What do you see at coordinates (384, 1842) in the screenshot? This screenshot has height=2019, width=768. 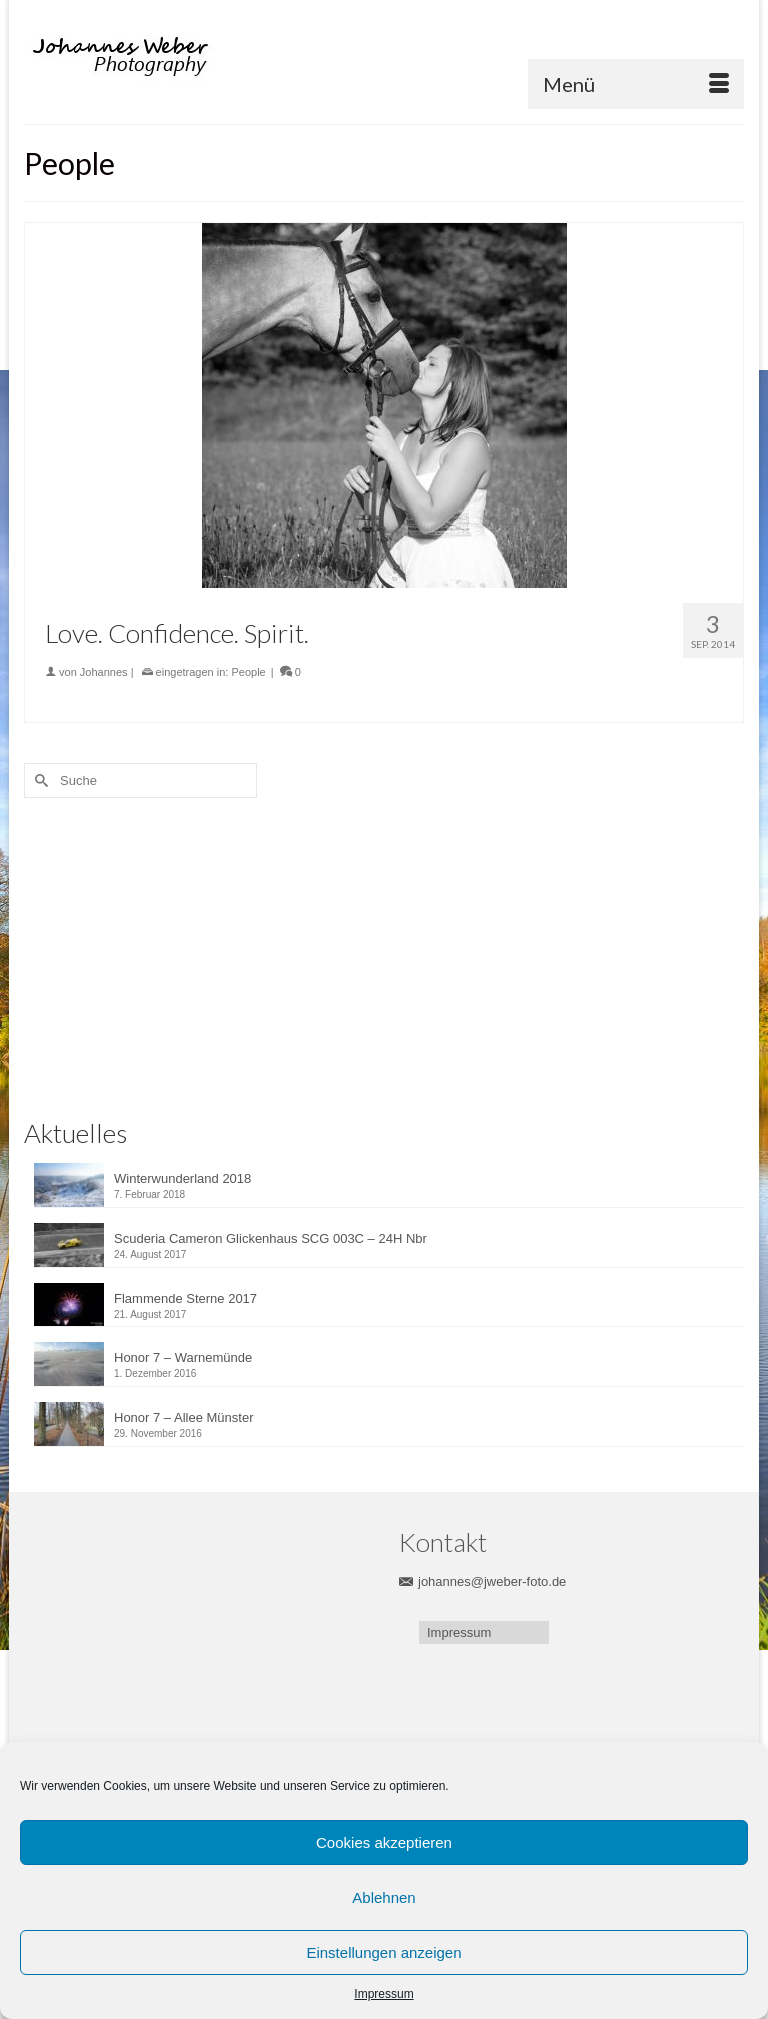 I see `Cookies akzeptieren` at bounding box center [384, 1842].